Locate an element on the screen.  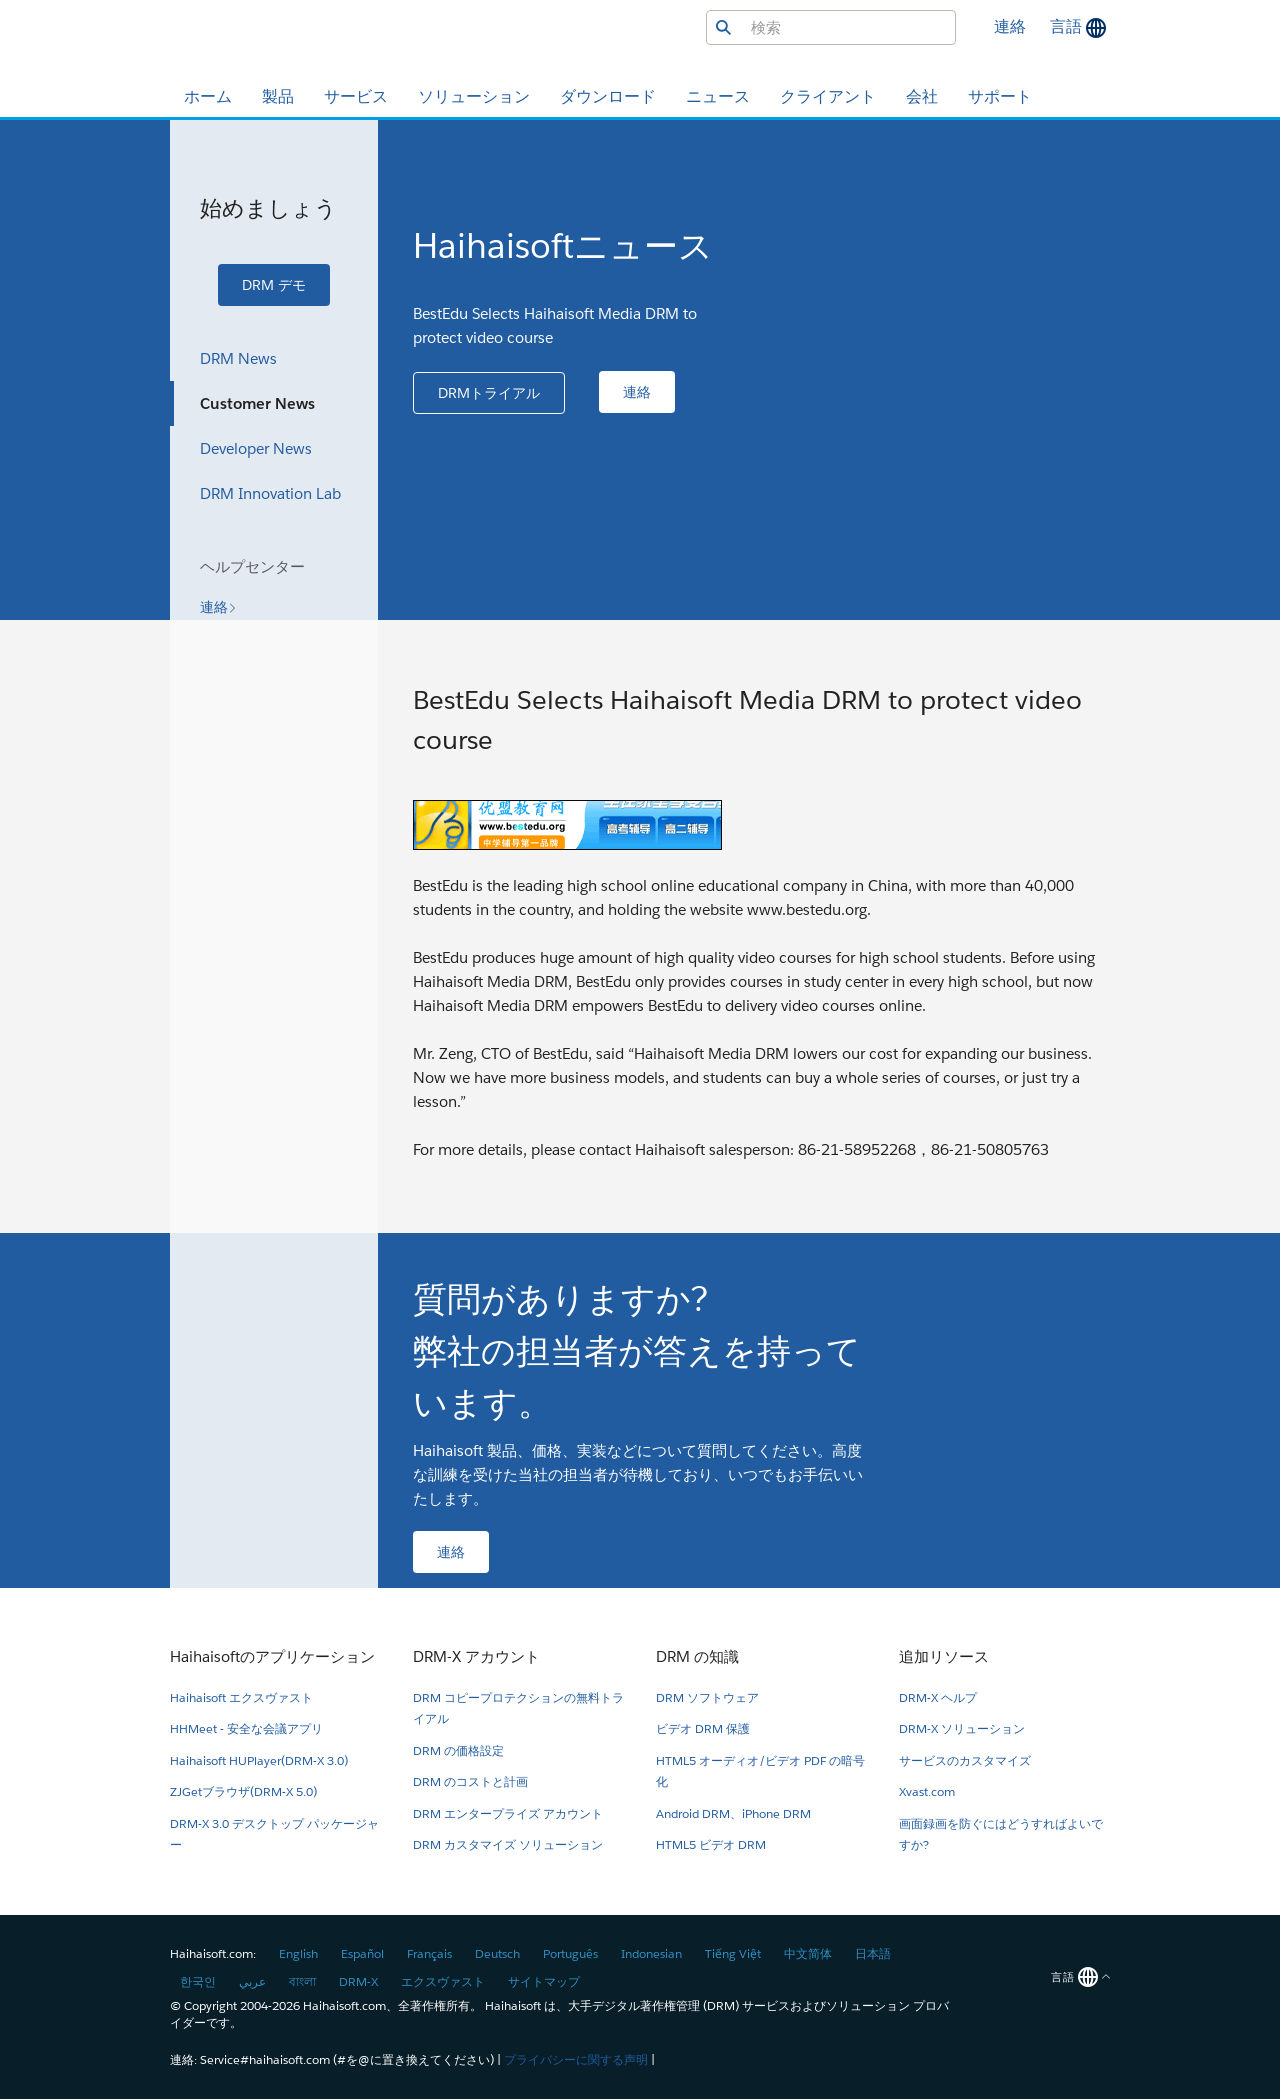
プライバシーに関する声明 is located at coordinates (576, 2059).